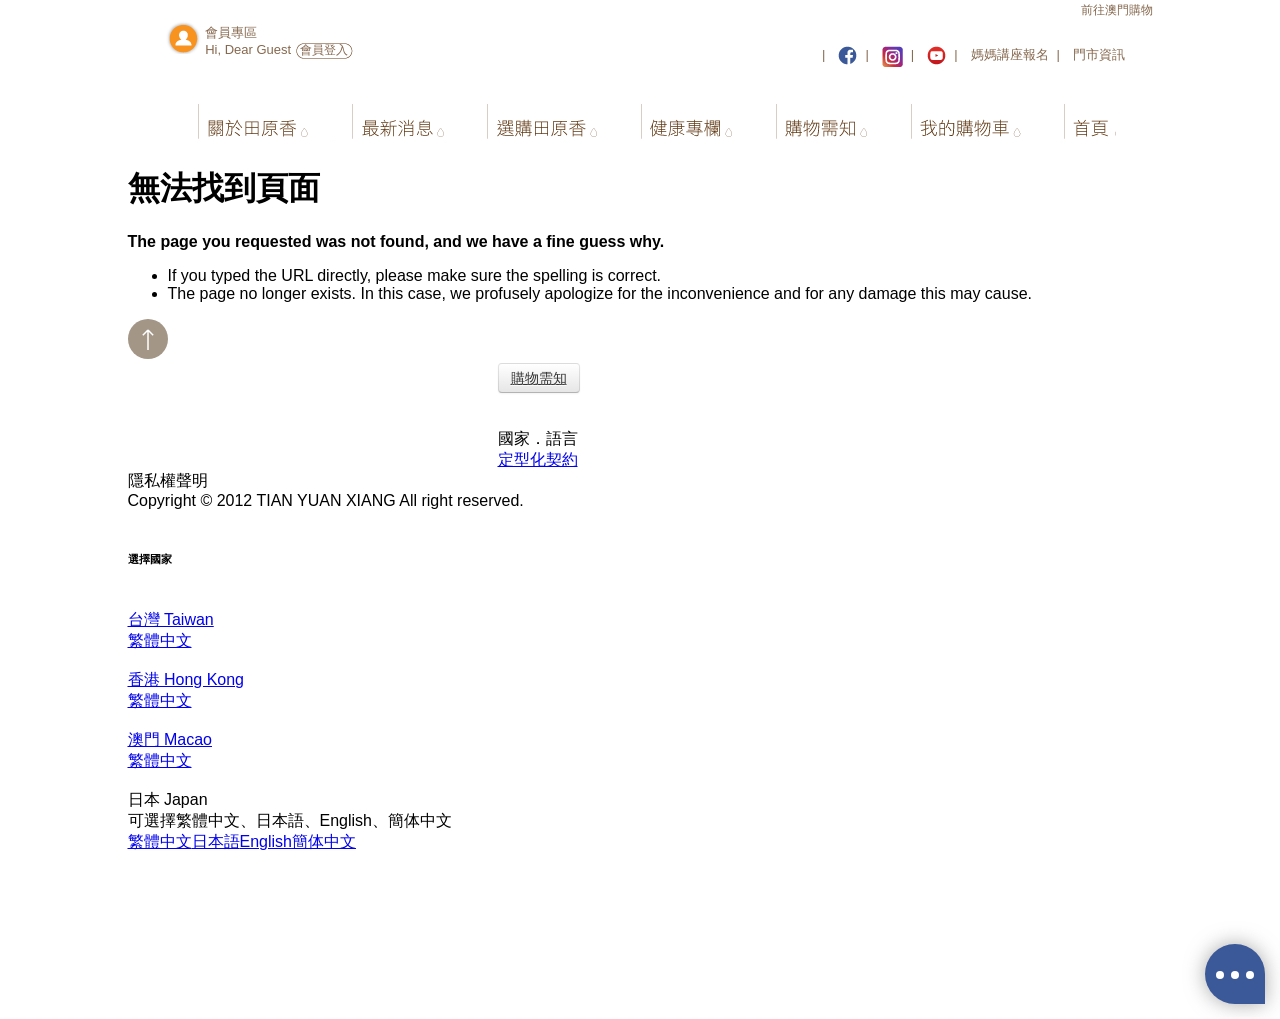  Describe the element at coordinates (324, 841) in the screenshot. I see `簡体中文` at that location.